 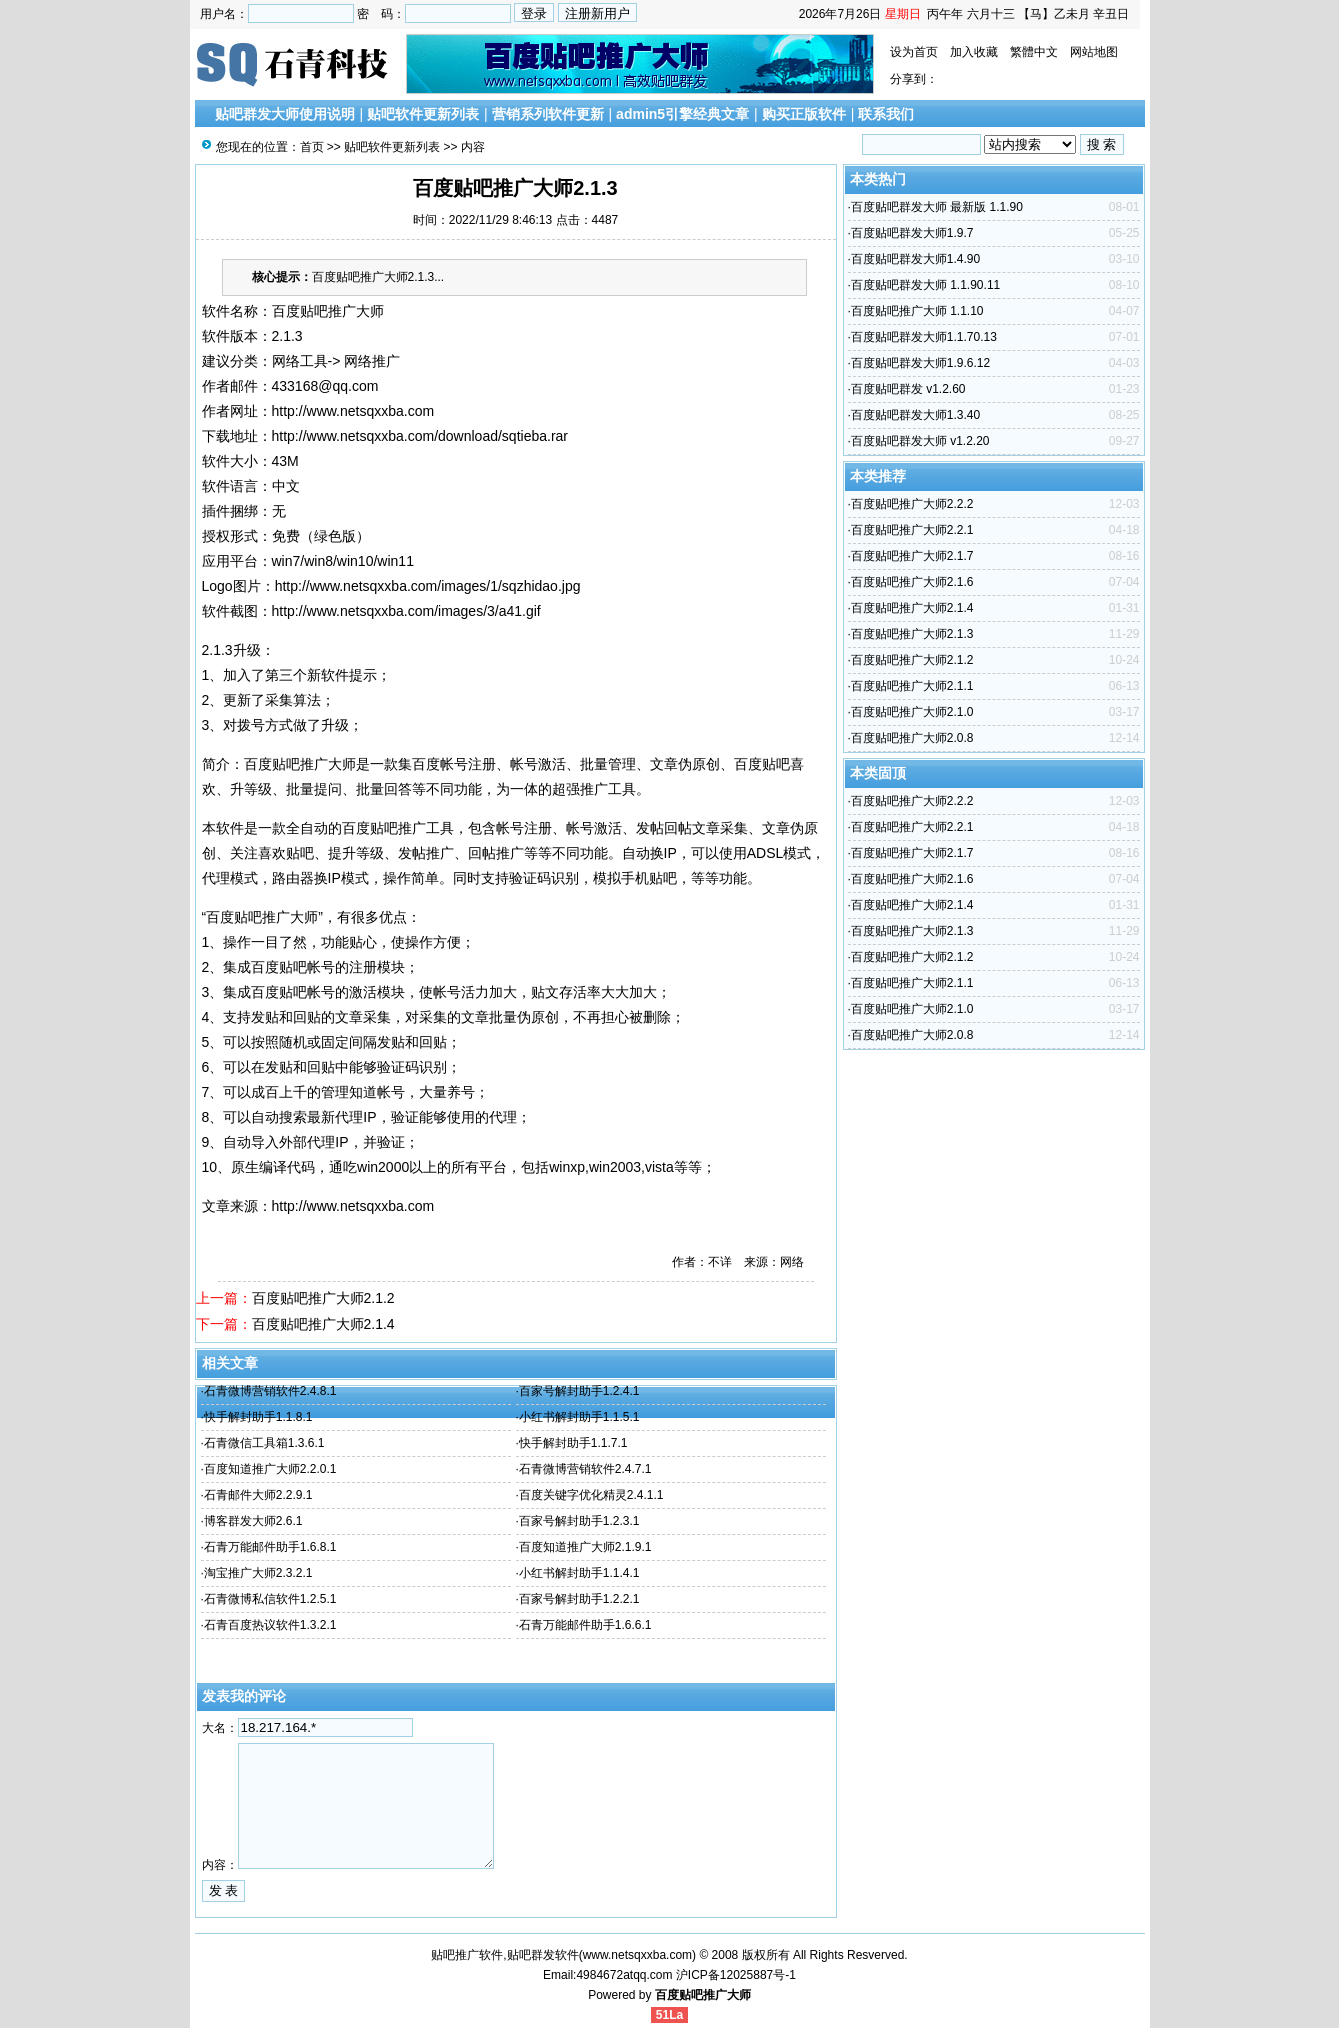 I want to click on 百度贴吧群发大师1.1.70.13, so click(x=924, y=337).